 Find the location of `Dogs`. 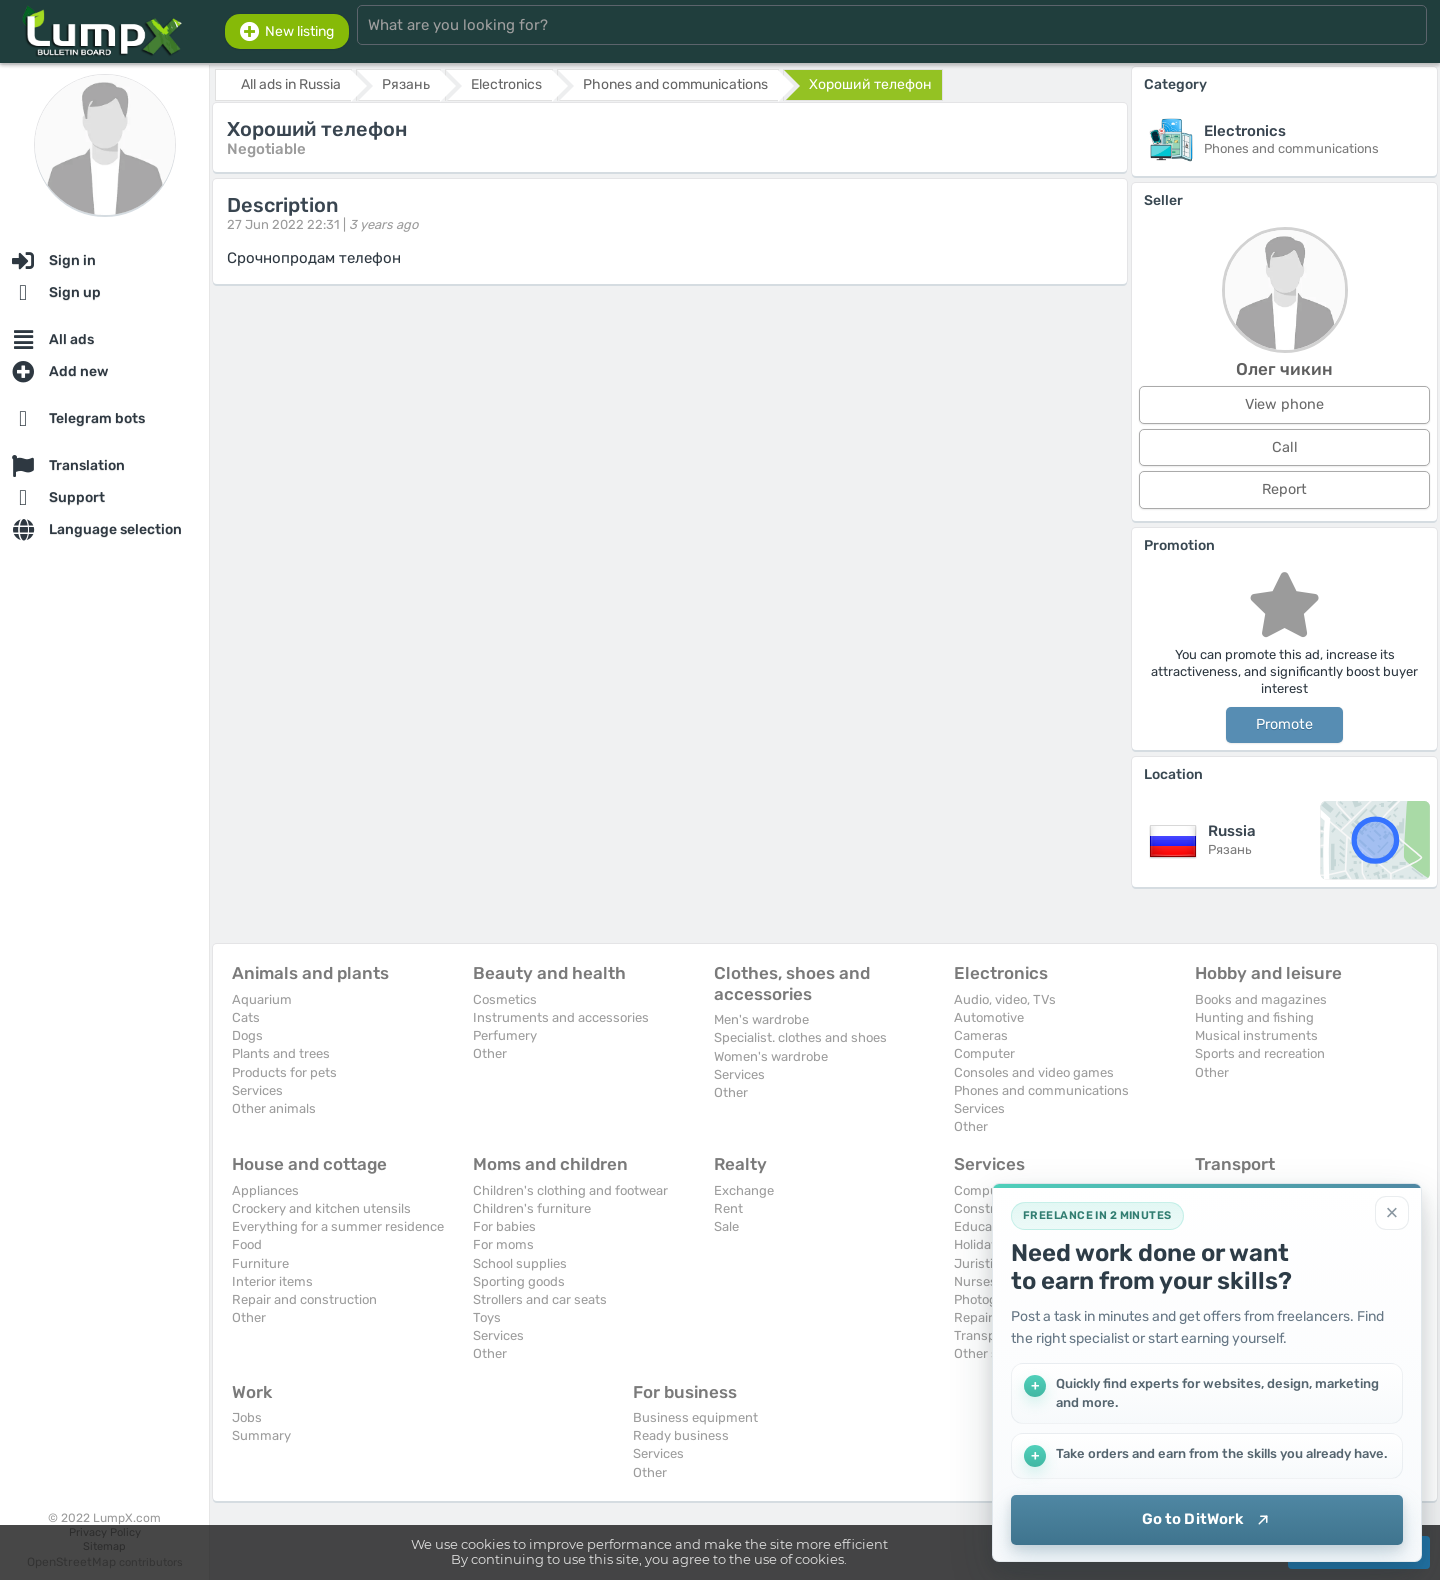

Dogs is located at coordinates (247, 1035).